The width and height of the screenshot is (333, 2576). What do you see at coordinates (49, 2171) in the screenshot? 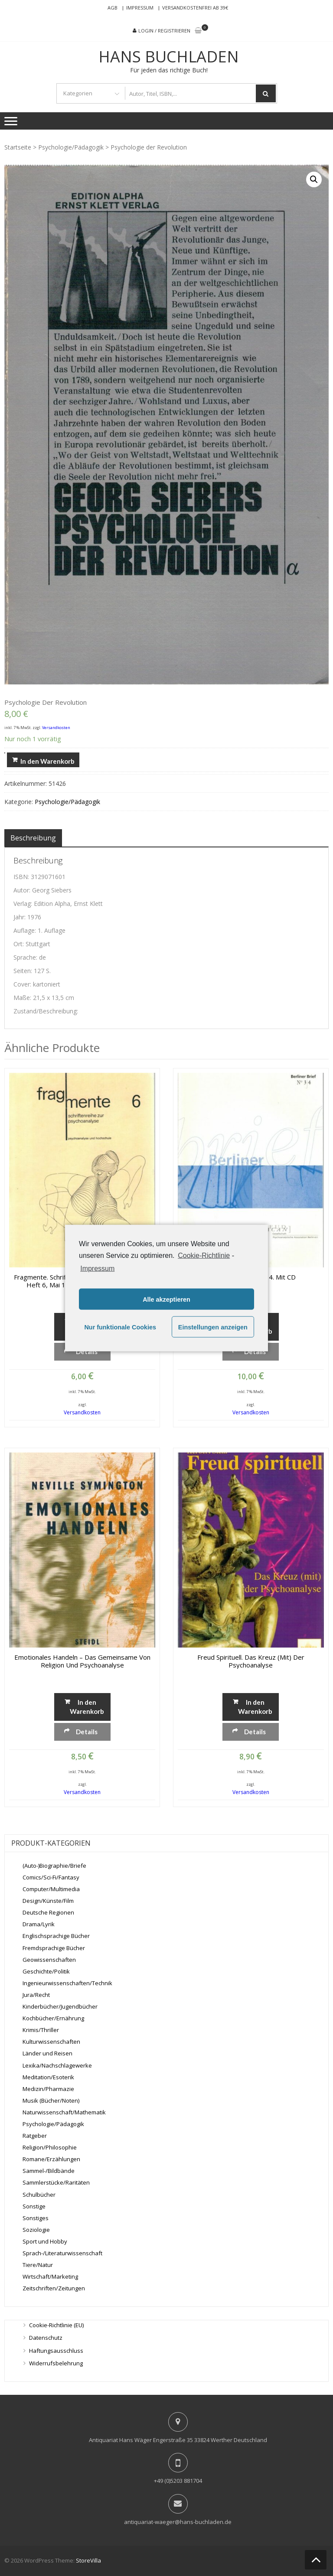
I see `Sammel-/Bildbände` at bounding box center [49, 2171].